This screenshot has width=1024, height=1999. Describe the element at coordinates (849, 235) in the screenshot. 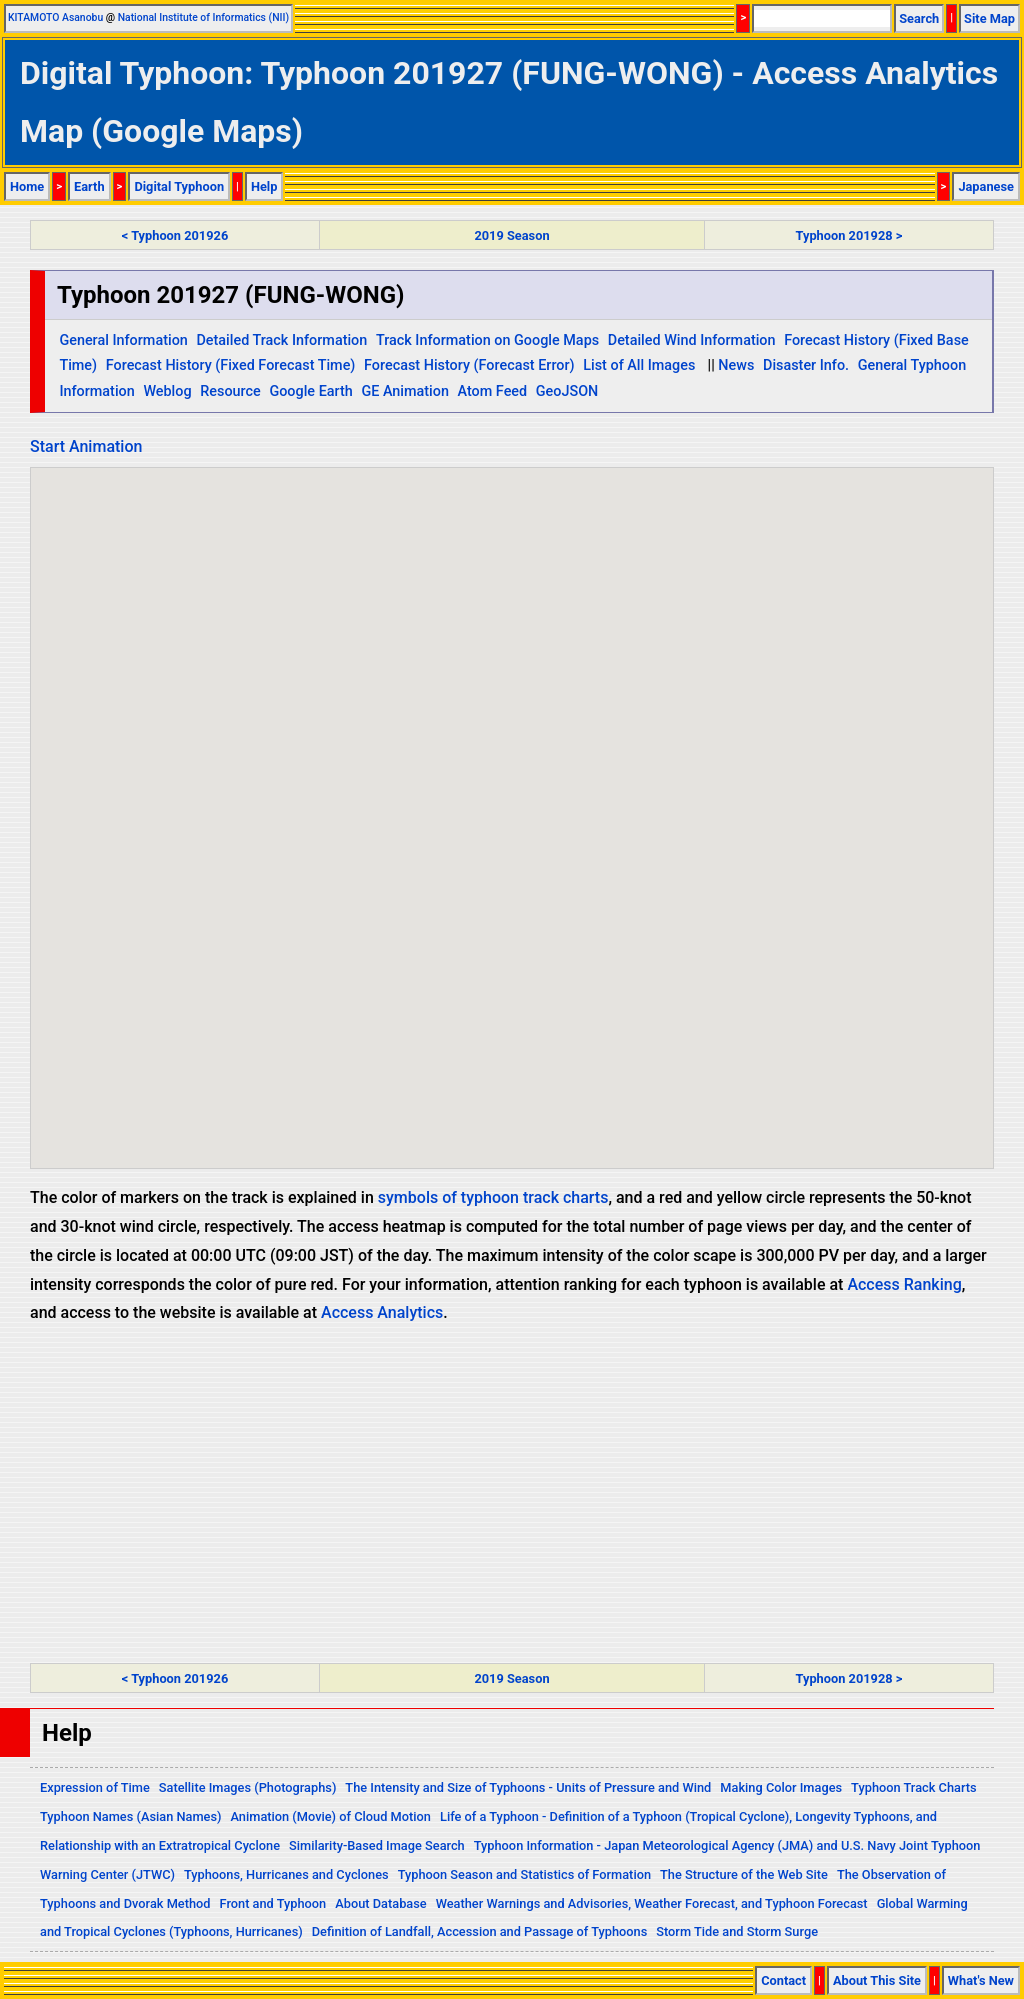

I see `Typhoon 201928 >` at that location.